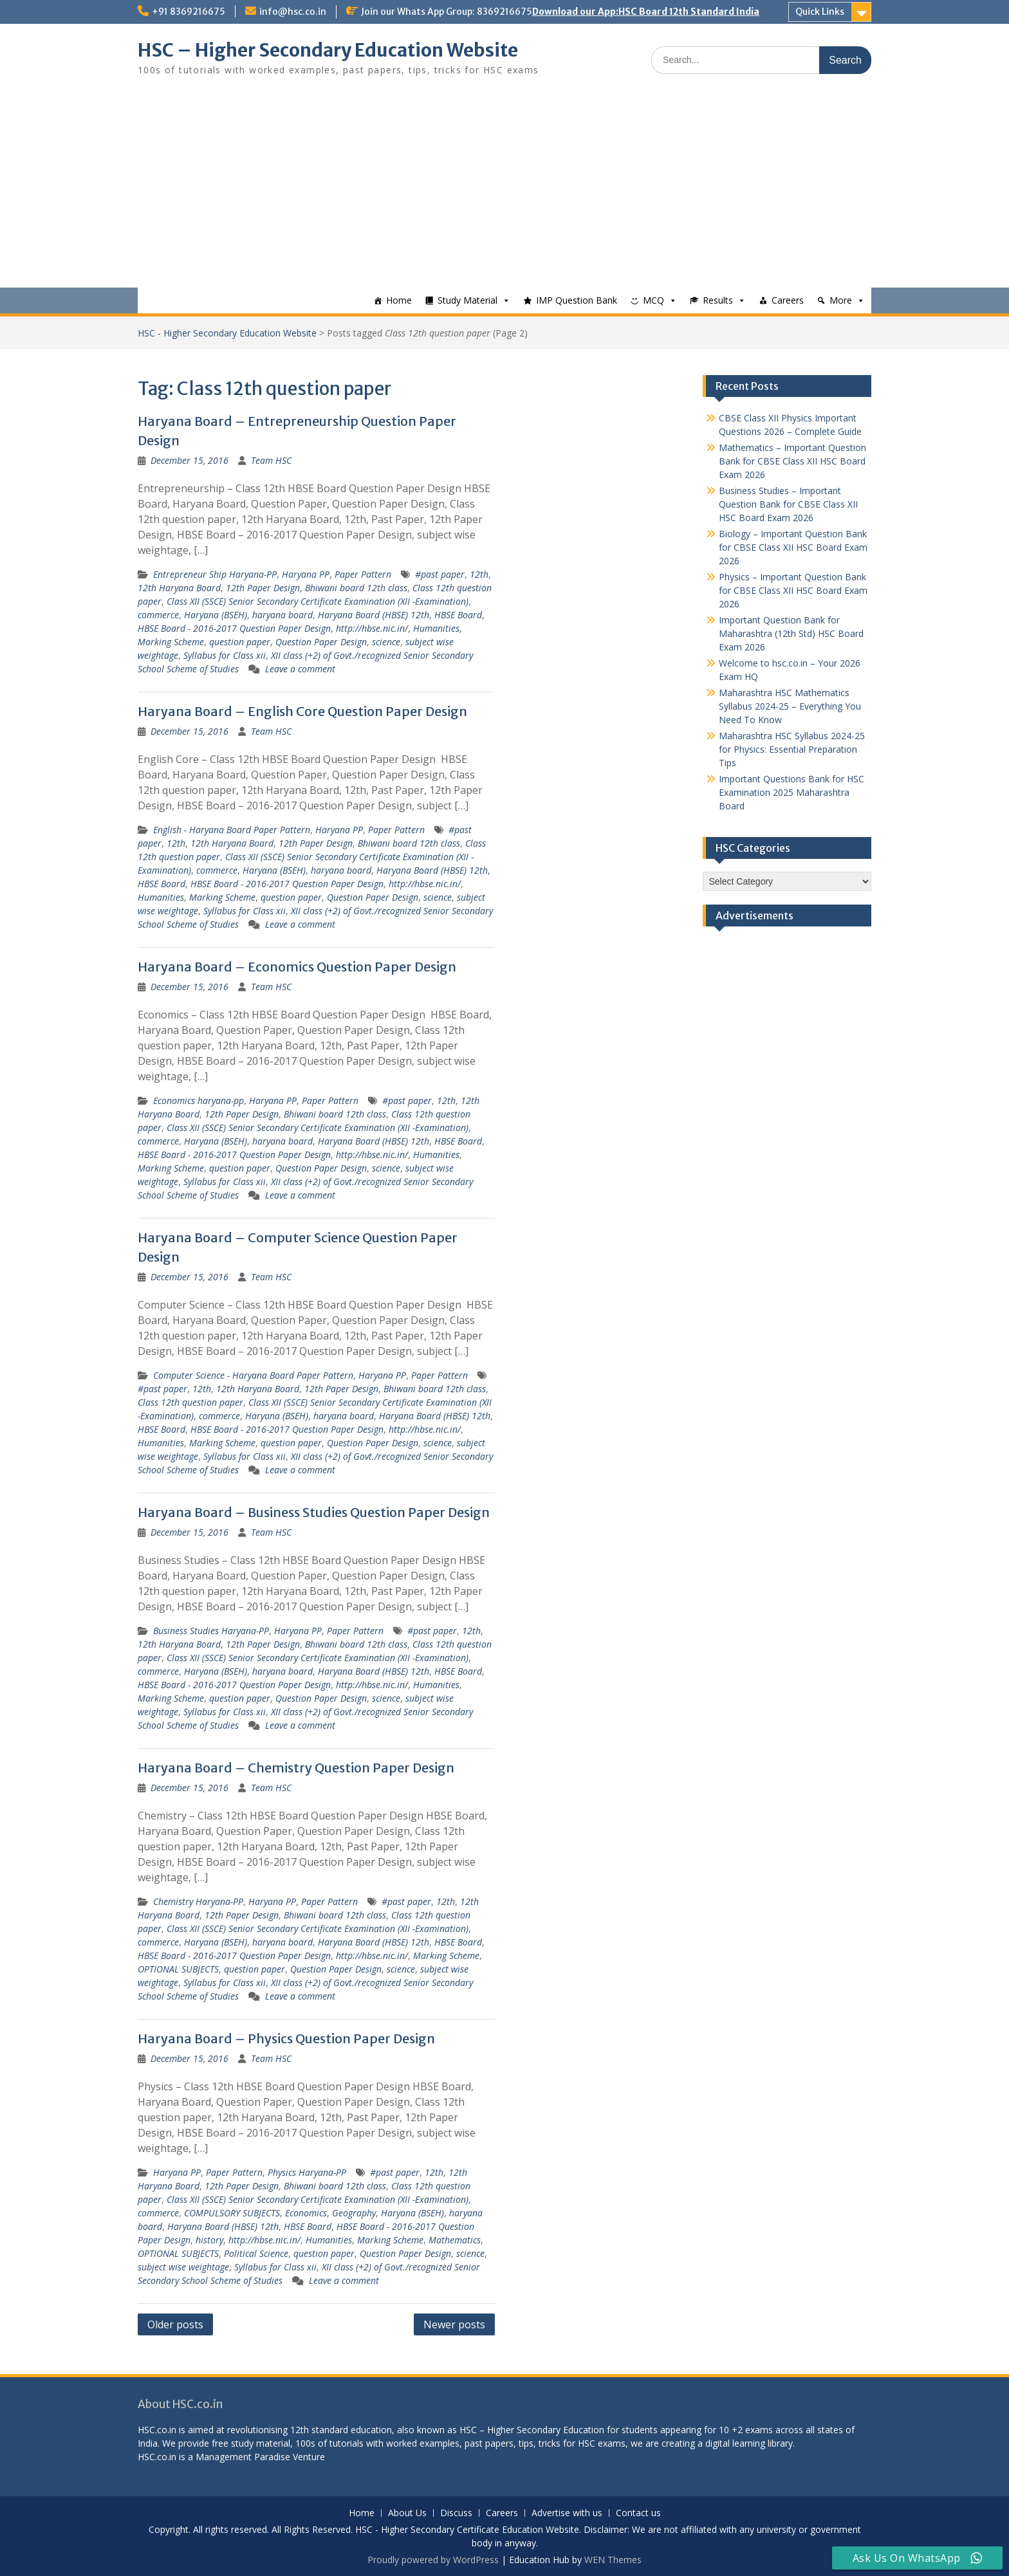  Describe the element at coordinates (356, 588) in the screenshot. I see `Bhiwani board 12th class` at that location.